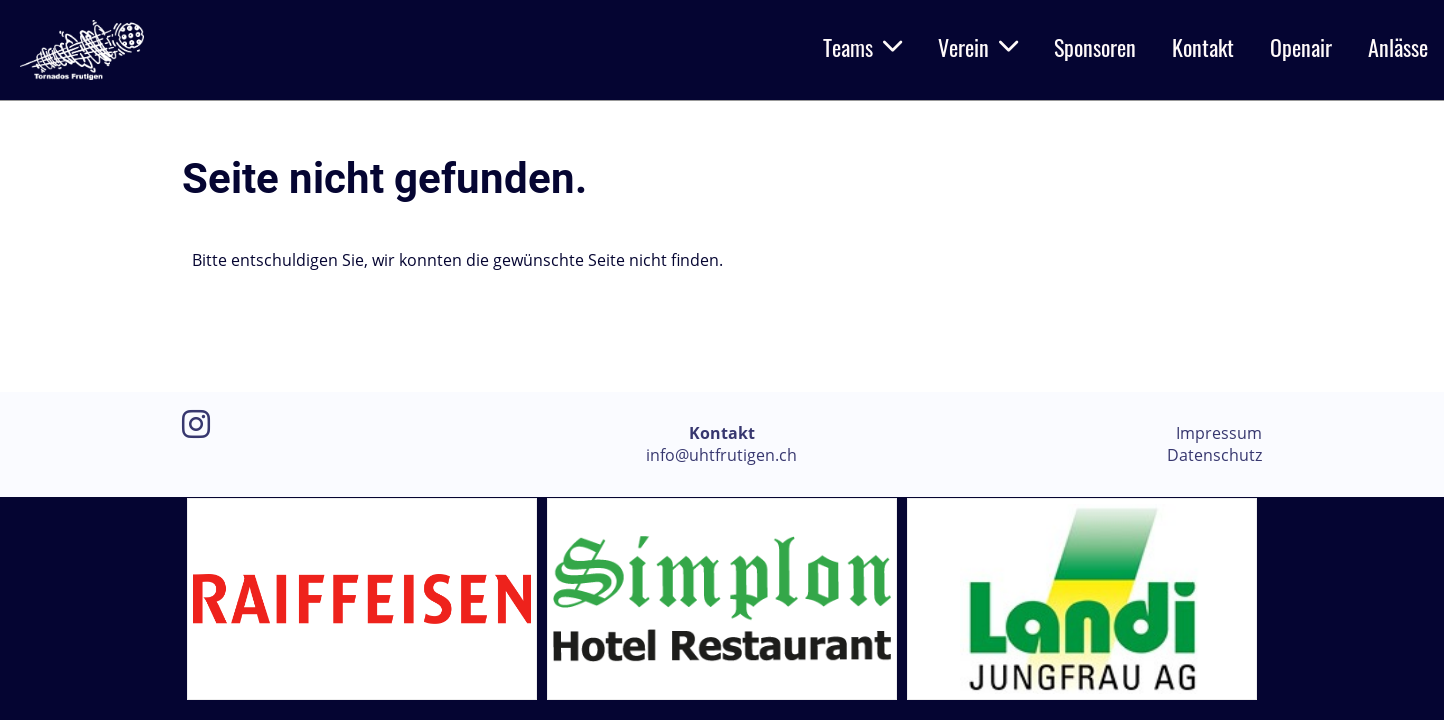  Describe the element at coordinates (1214, 455) in the screenshot. I see `Datenschutz` at that location.